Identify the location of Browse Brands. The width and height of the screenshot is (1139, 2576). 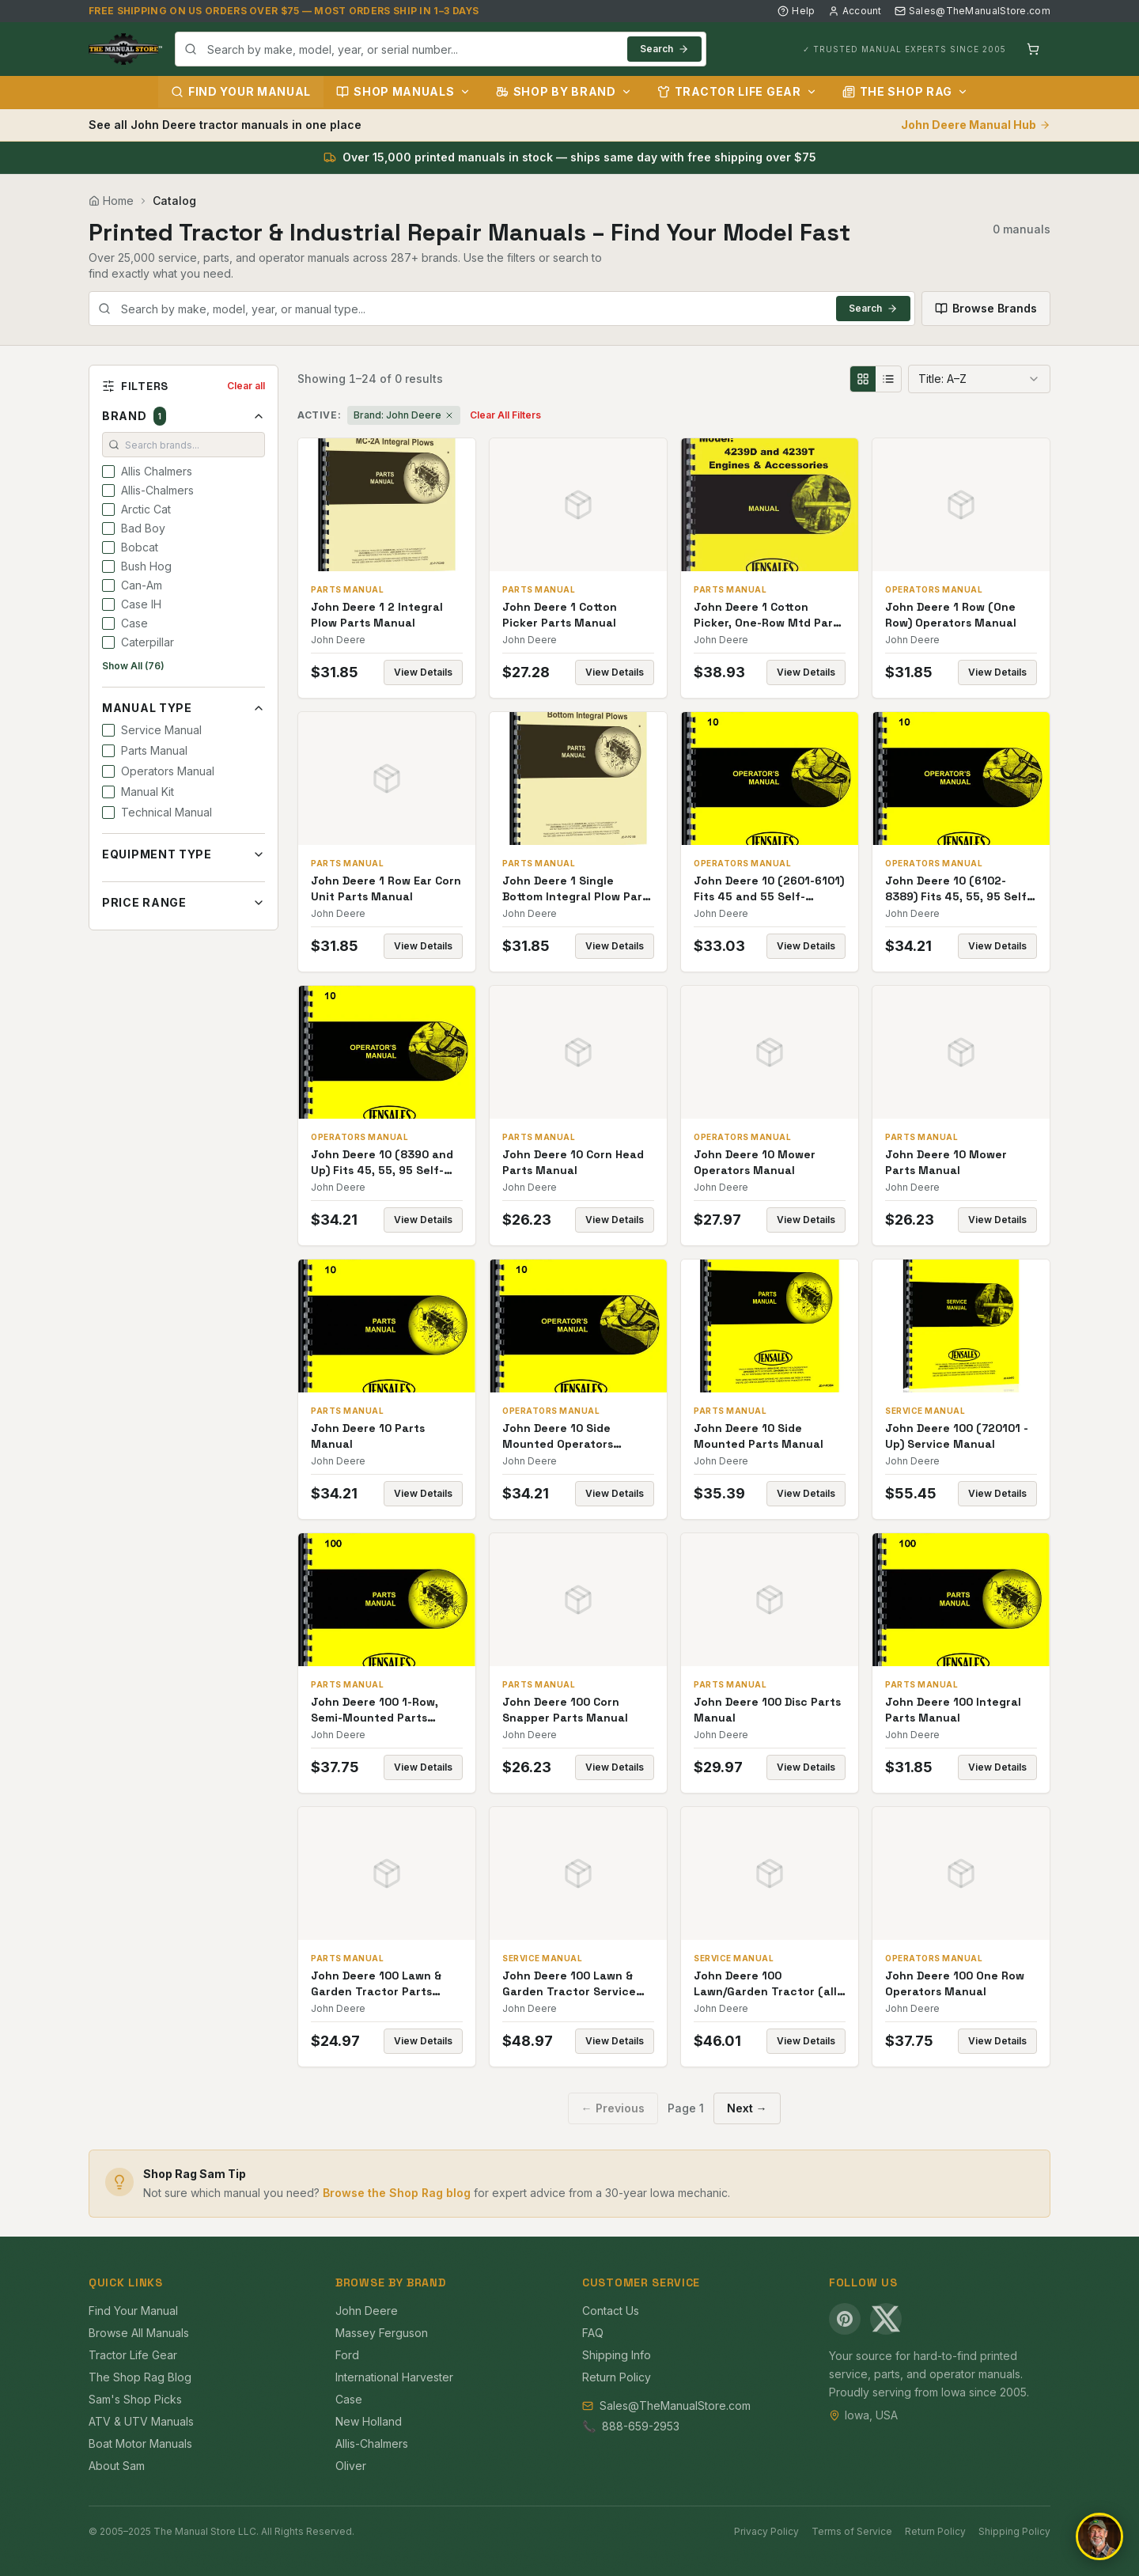
(986, 308).